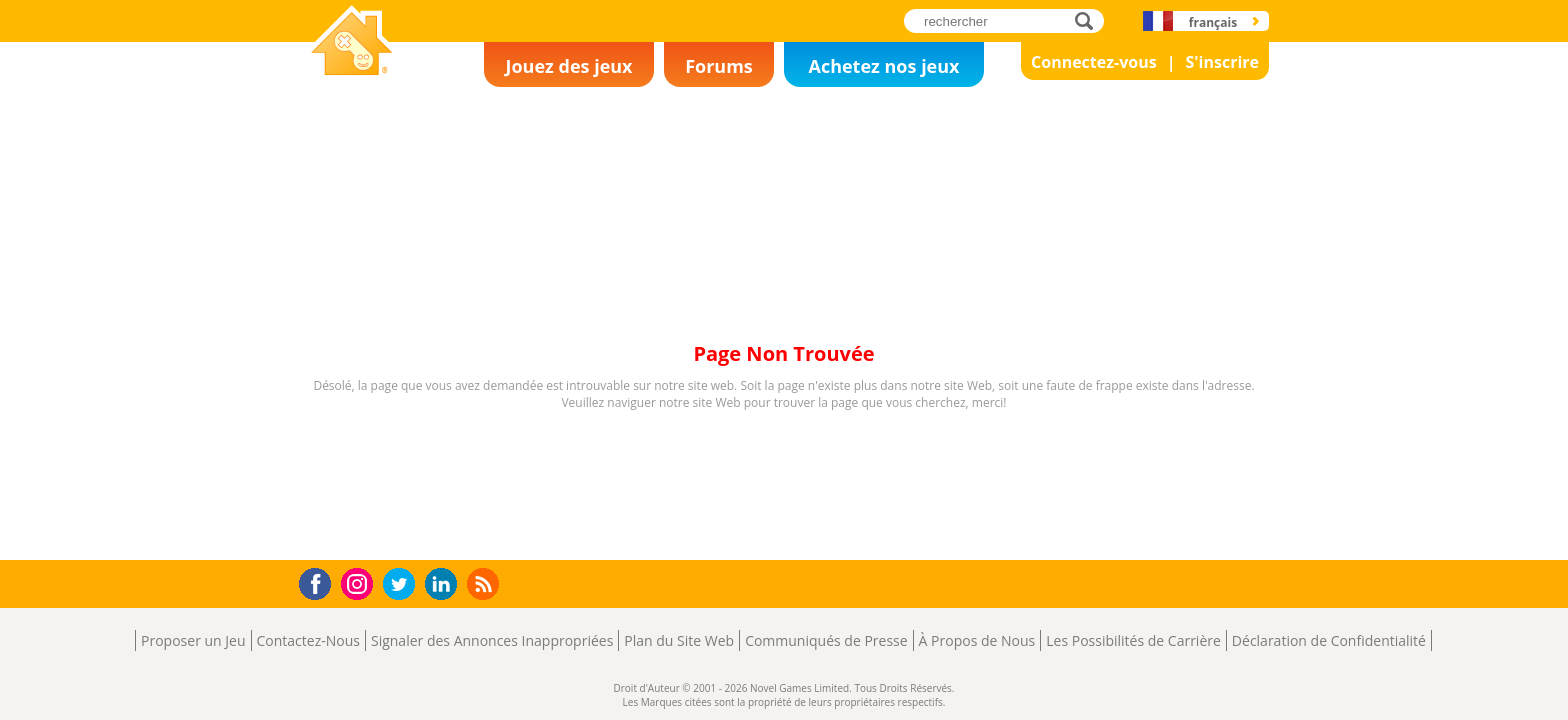 The height and width of the screenshot is (720, 1568). I want to click on Forums, so click(719, 66).